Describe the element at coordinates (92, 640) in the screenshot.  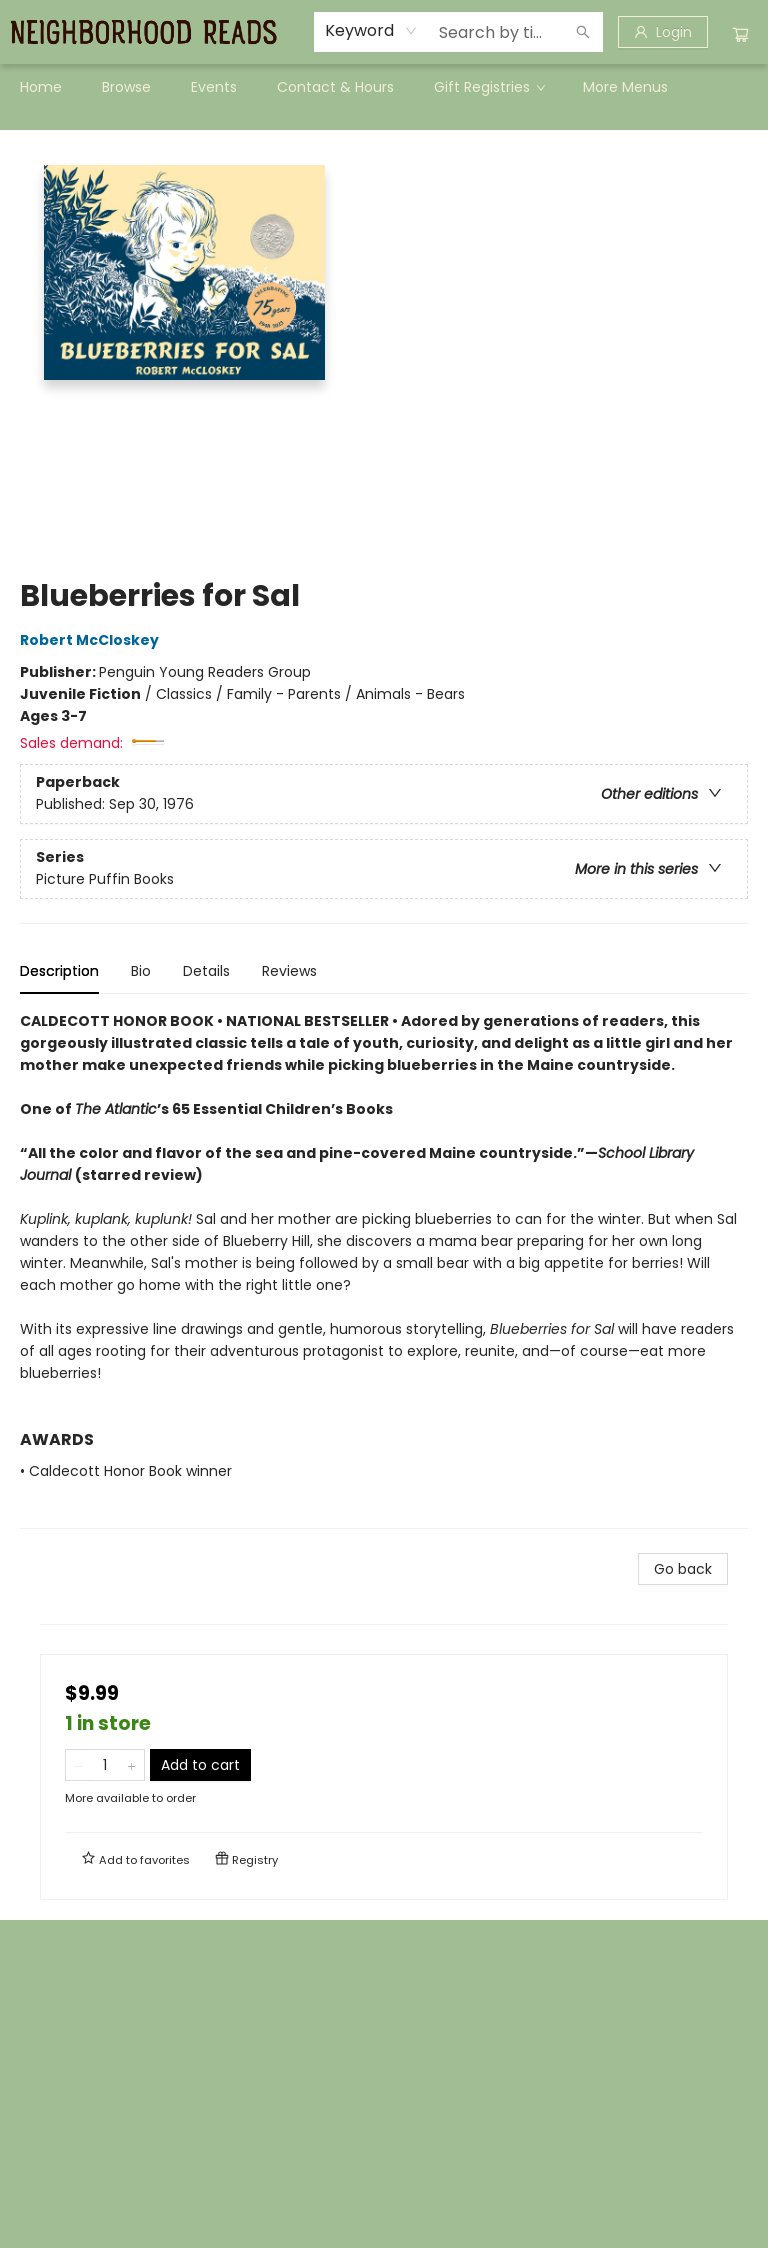
I see `Robert McCloskey` at that location.